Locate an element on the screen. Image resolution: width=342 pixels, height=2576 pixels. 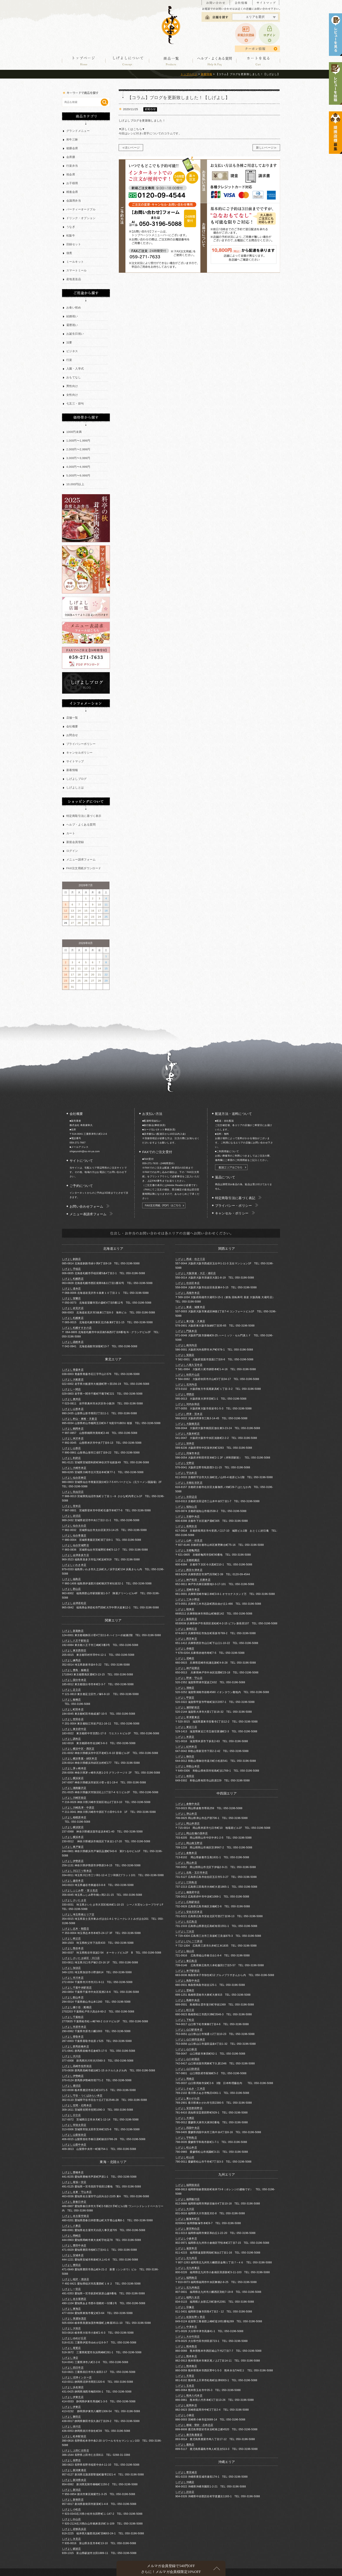
しげよし安城本店 is located at coordinates (73, 2255).